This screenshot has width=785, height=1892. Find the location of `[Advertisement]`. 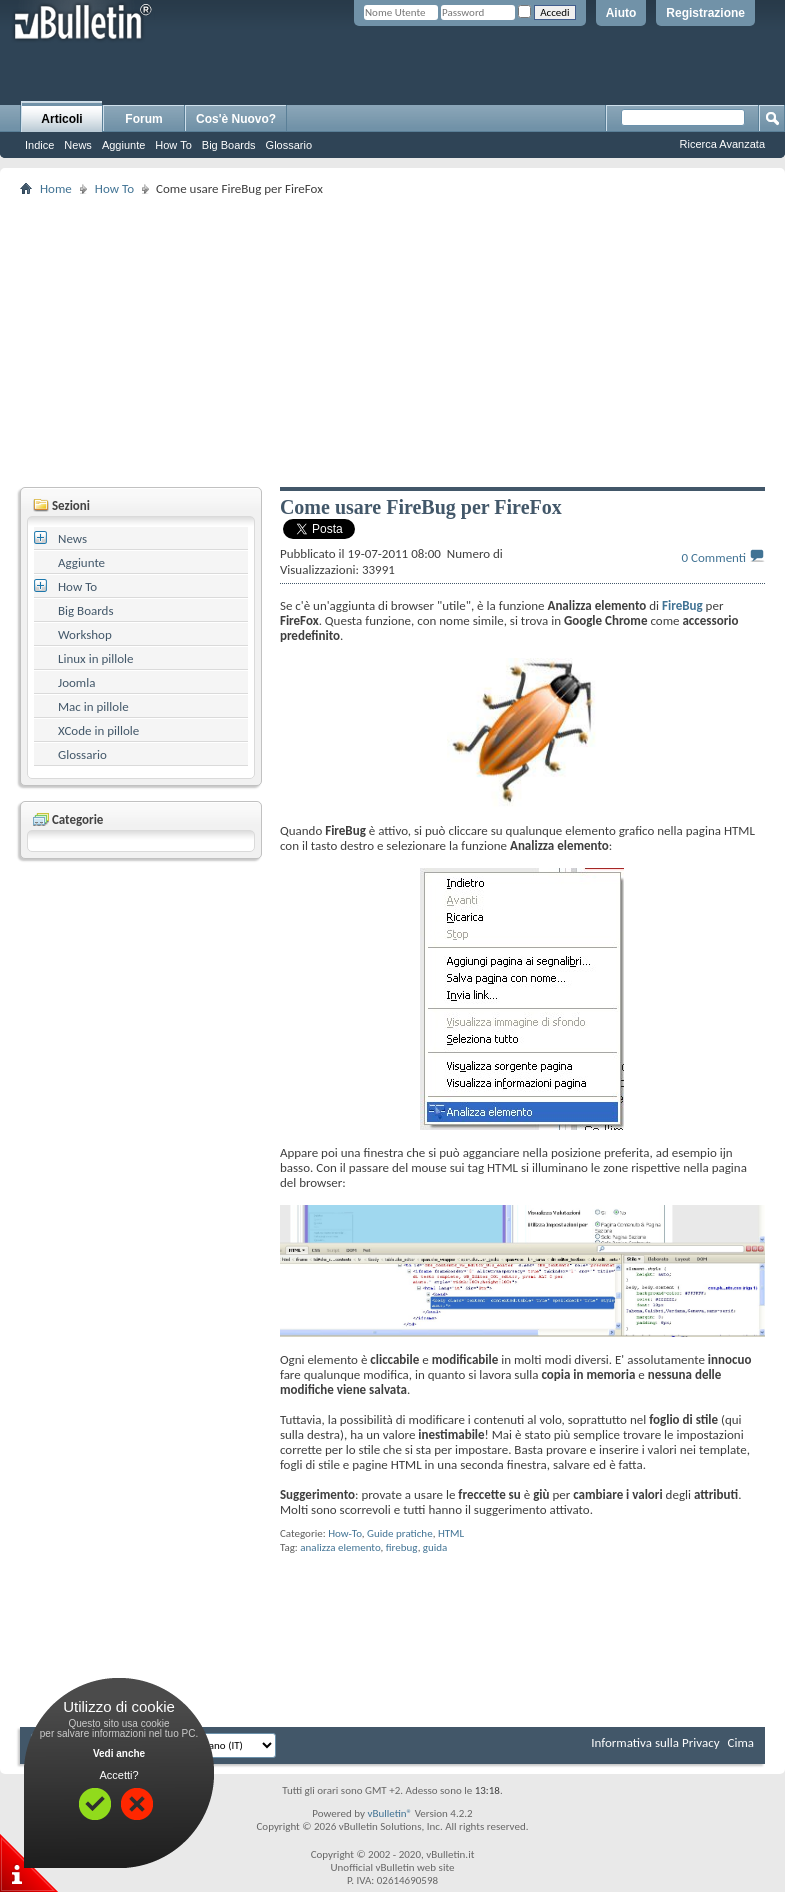

[Advertisement] is located at coordinates (402, 341).